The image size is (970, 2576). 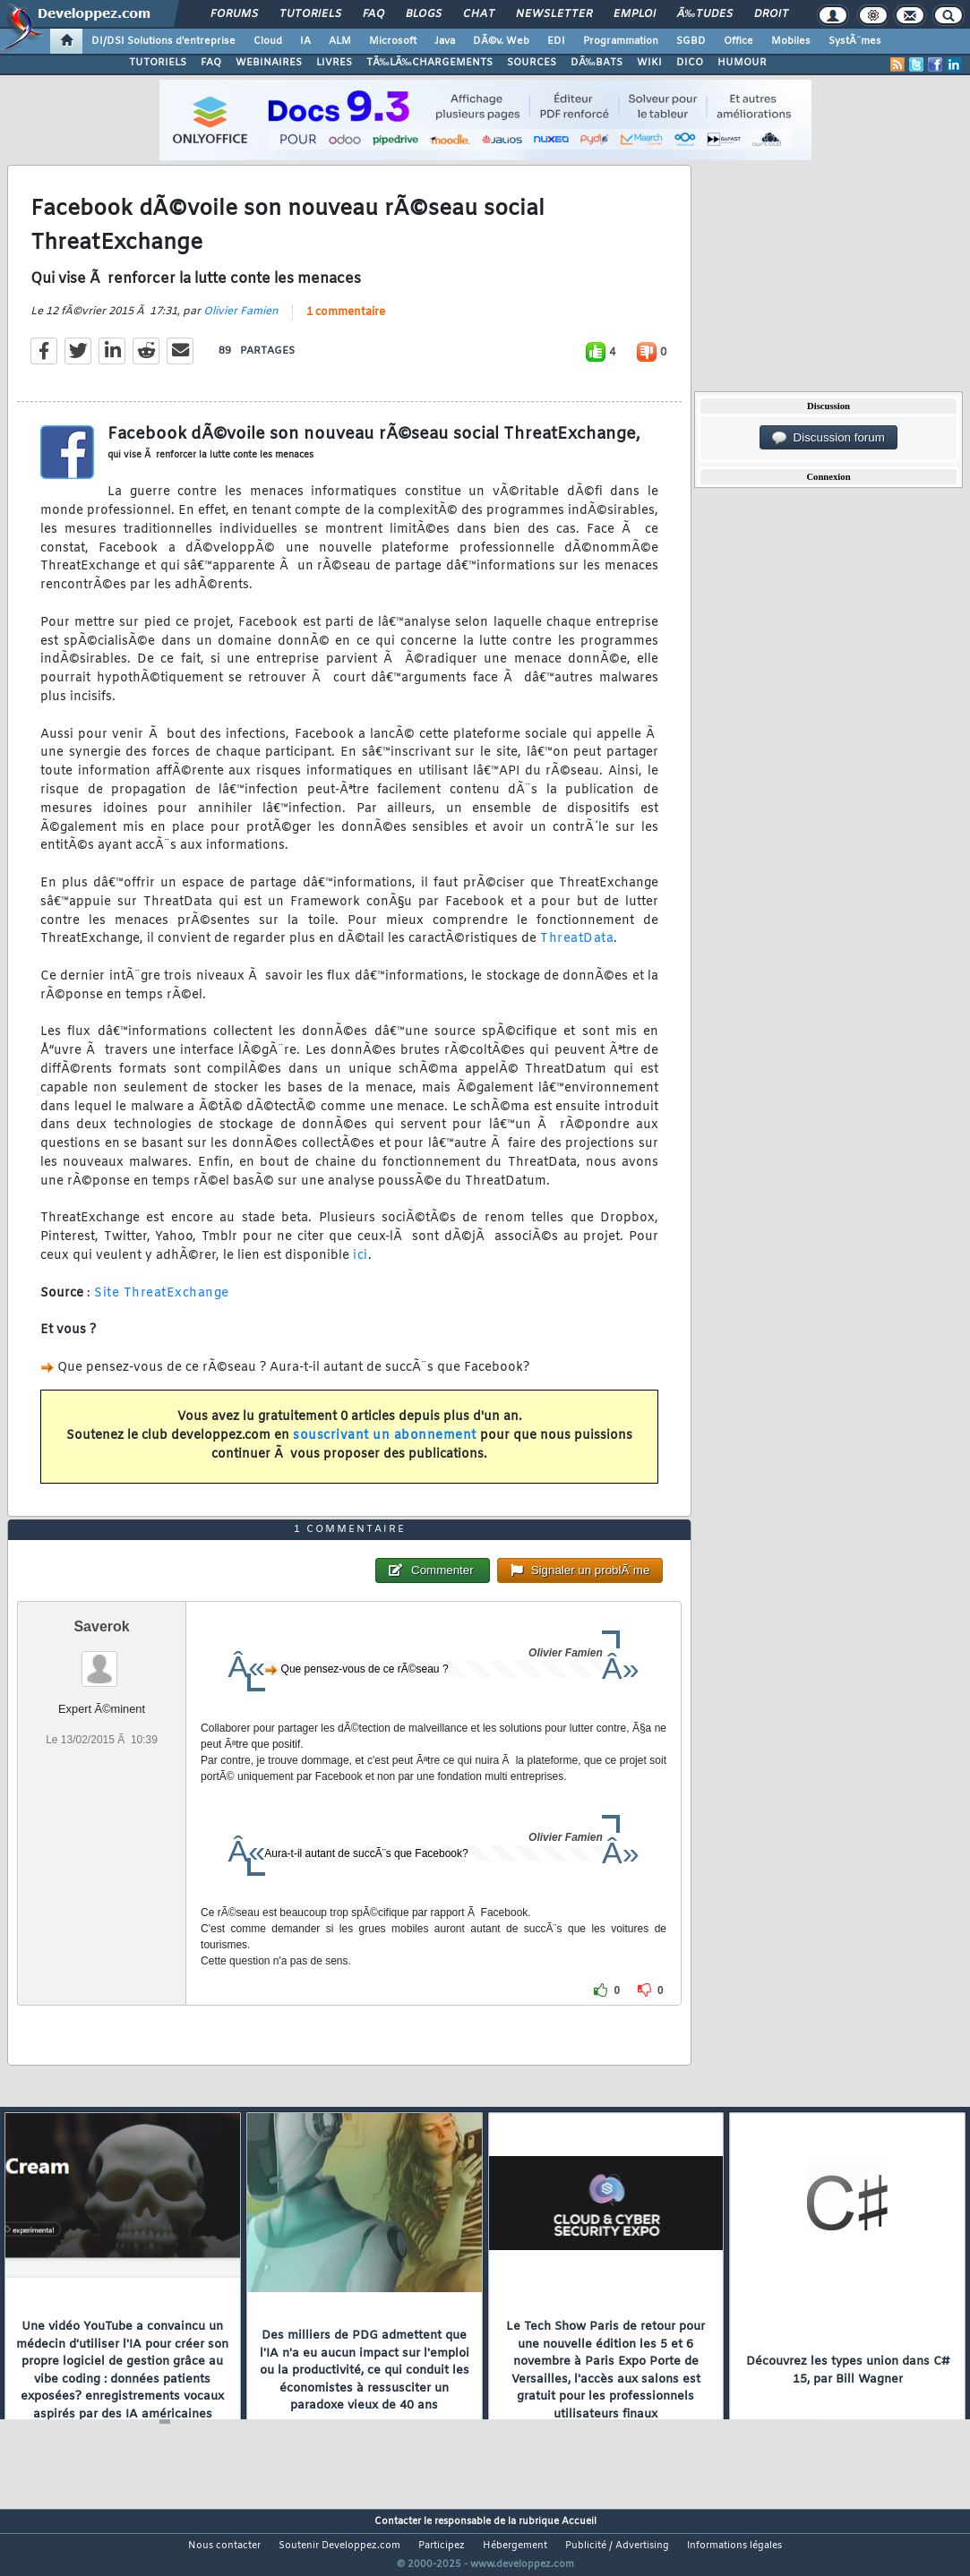 What do you see at coordinates (620, 41) in the screenshot?
I see `Programmation` at bounding box center [620, 41].